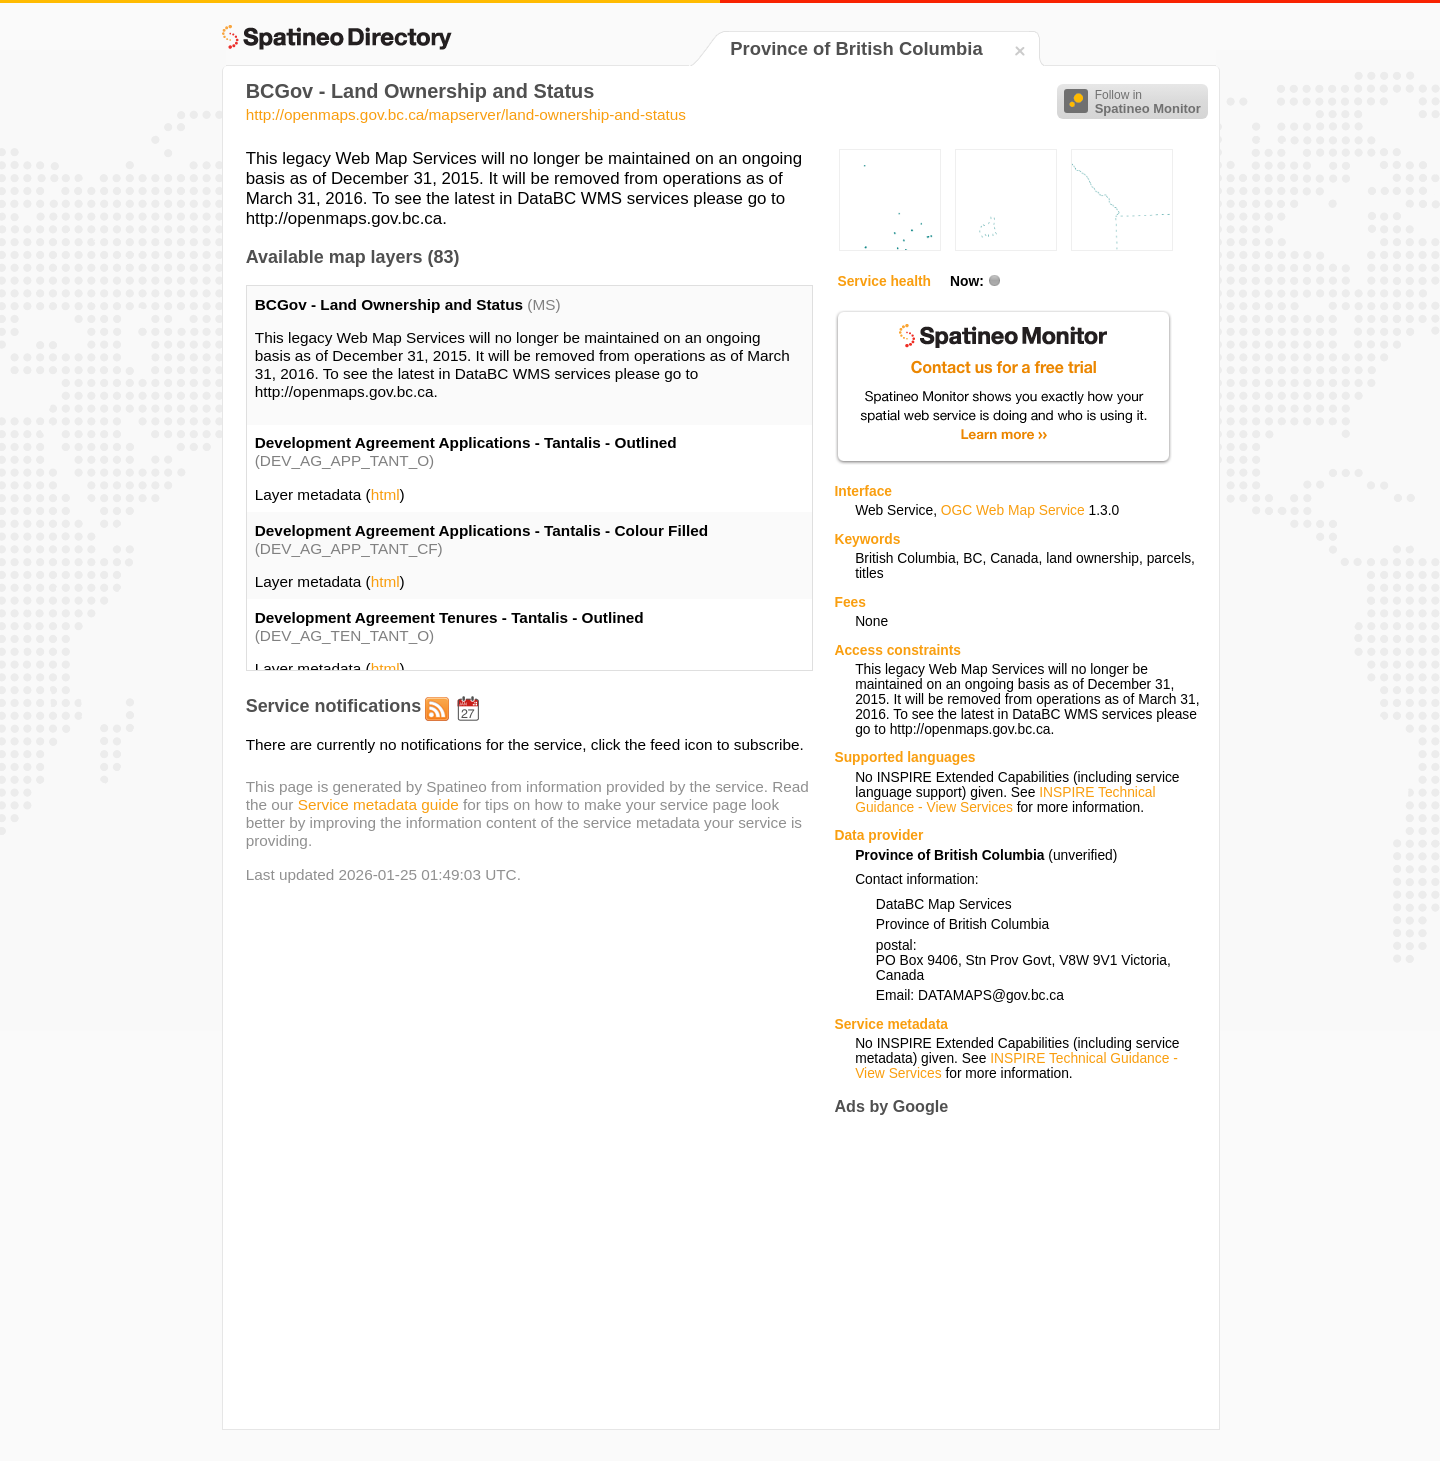 The width and height of the screenshot is (1440, 1461). What do you see at coordinates (385, 494) in the screenshot?
I see `html` at bounding box center [385, 494].